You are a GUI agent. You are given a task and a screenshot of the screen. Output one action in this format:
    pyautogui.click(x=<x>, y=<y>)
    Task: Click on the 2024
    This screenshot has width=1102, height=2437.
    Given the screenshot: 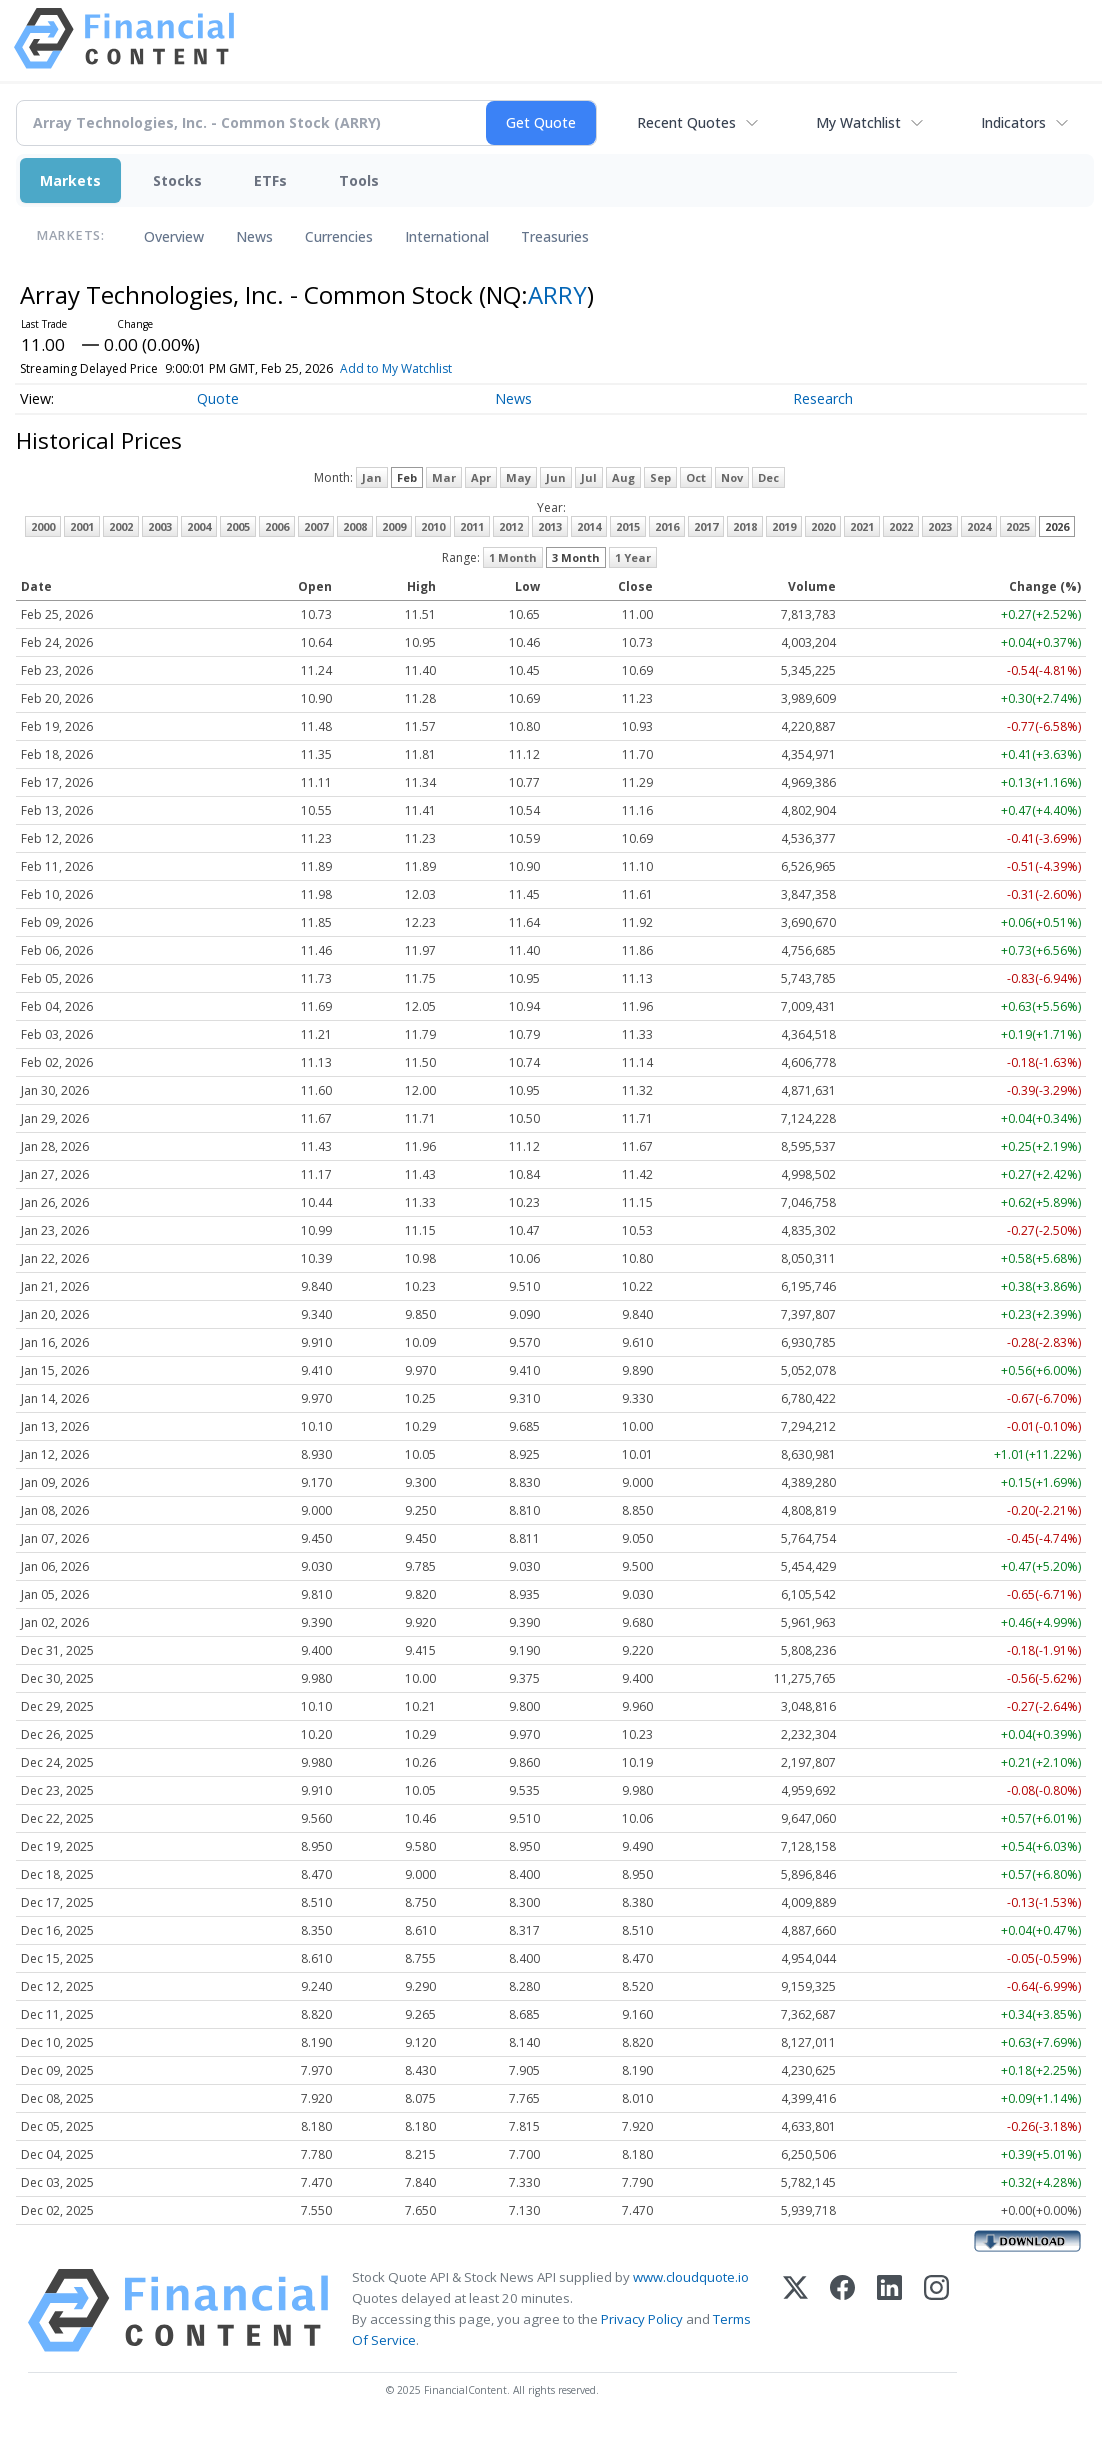 What is the action you would take?
    pyautogui.click(x=979, y=526)
    